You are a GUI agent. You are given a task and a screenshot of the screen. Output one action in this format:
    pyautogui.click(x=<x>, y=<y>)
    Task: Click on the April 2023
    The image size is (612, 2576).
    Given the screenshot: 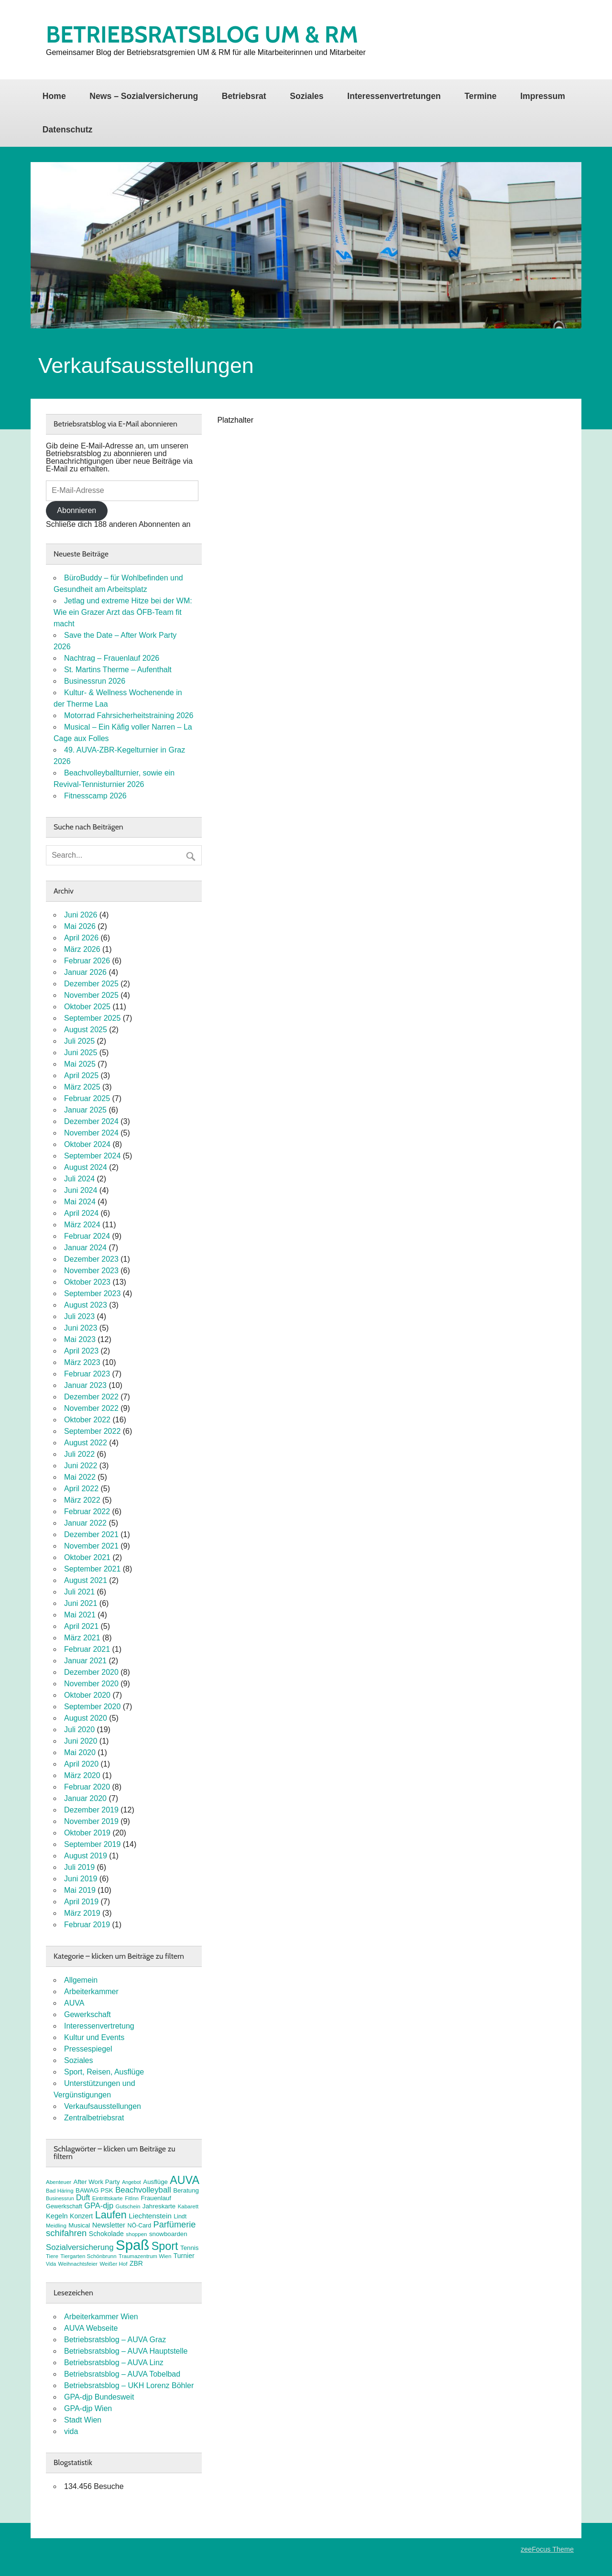 What is the action you would take?
    pyautogui.click(x=81, y=1351)
    